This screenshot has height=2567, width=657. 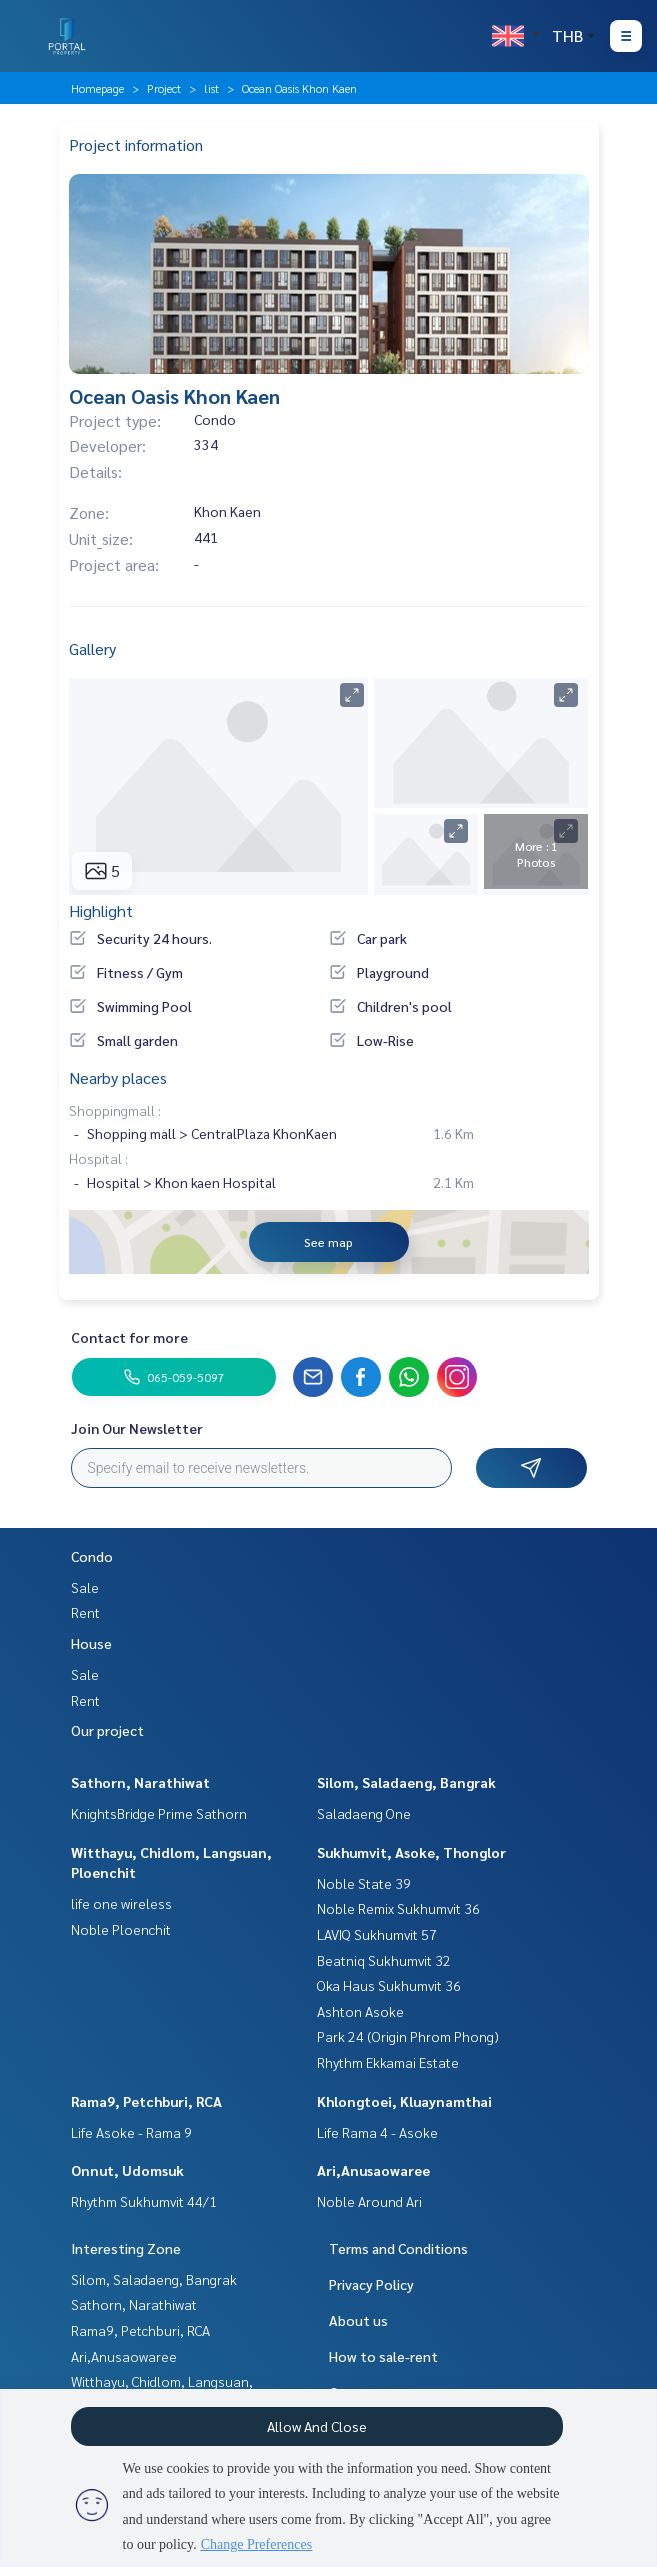 I want to click on Saladaeng One, so click(x=364, y=1813).